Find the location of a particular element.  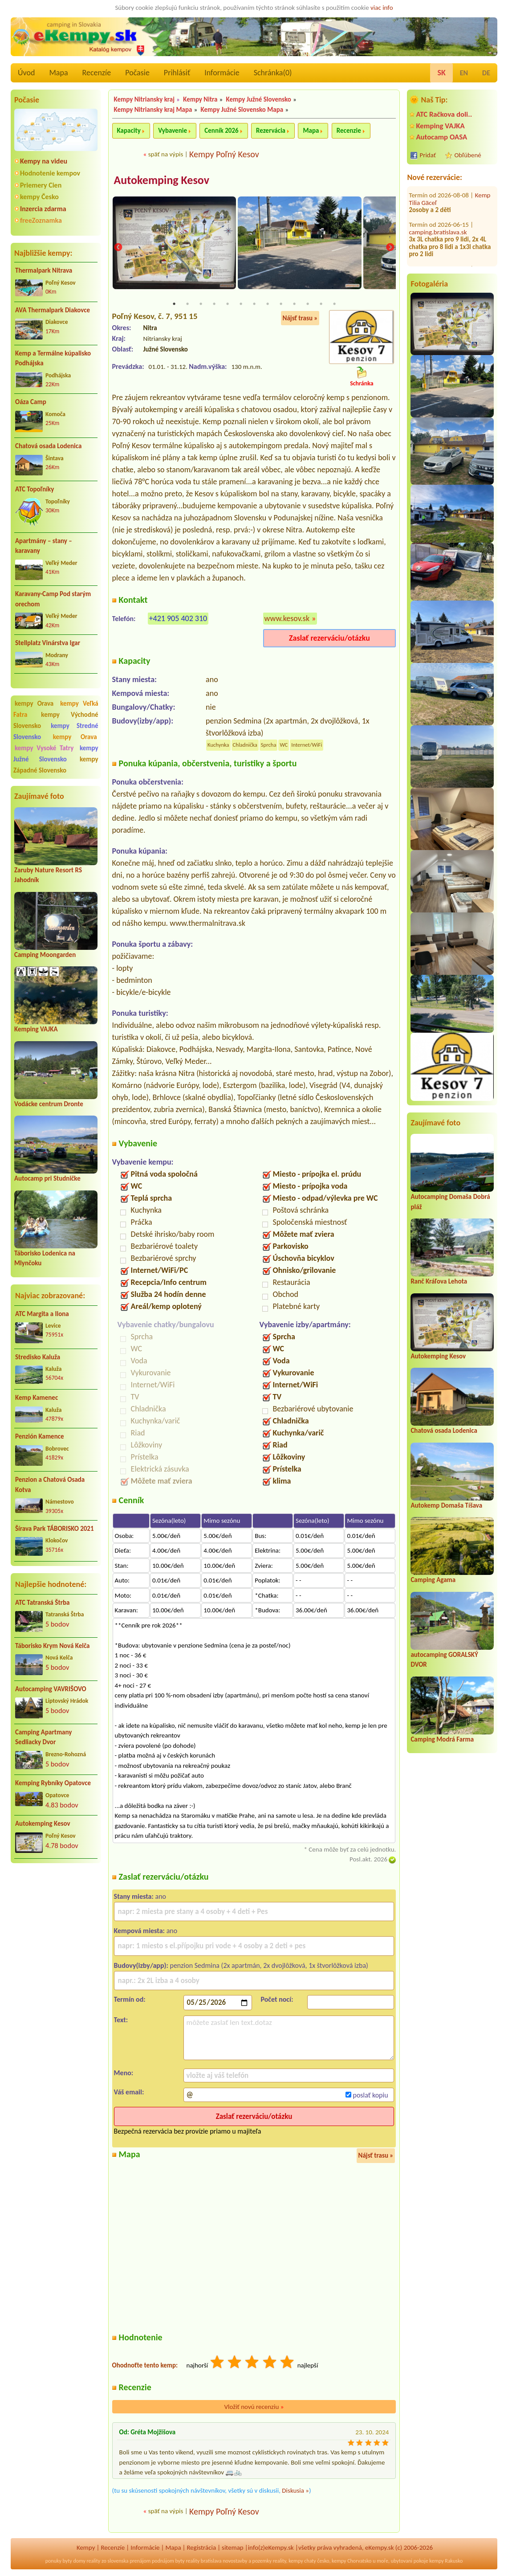

1 [tab] is located at coordinates (174, 304).